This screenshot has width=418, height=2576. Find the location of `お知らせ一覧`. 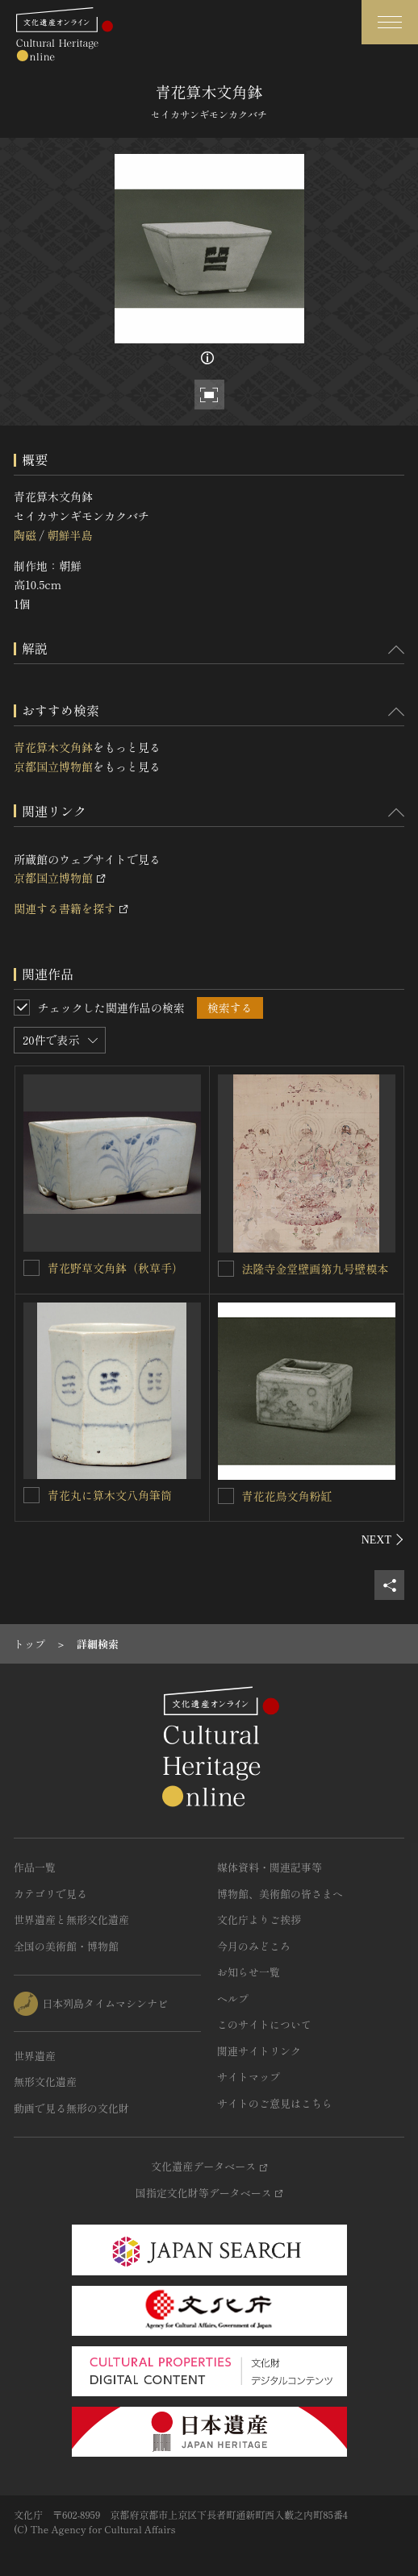

お知らせ一覧 is located at coordinates (248, 1972).